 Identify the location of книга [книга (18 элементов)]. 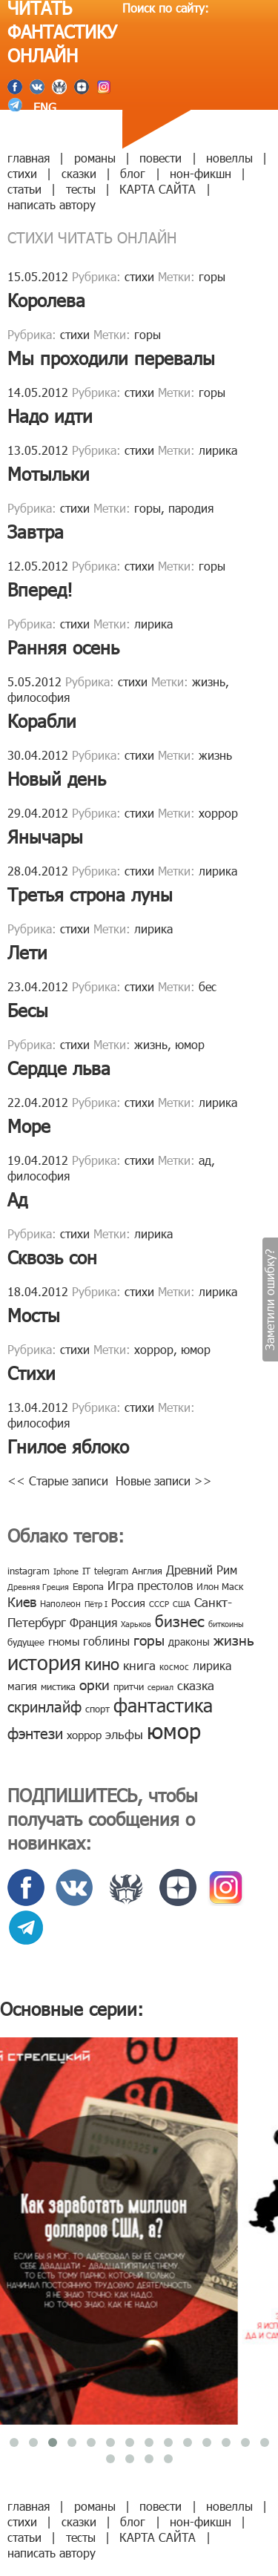
(139, 1665).